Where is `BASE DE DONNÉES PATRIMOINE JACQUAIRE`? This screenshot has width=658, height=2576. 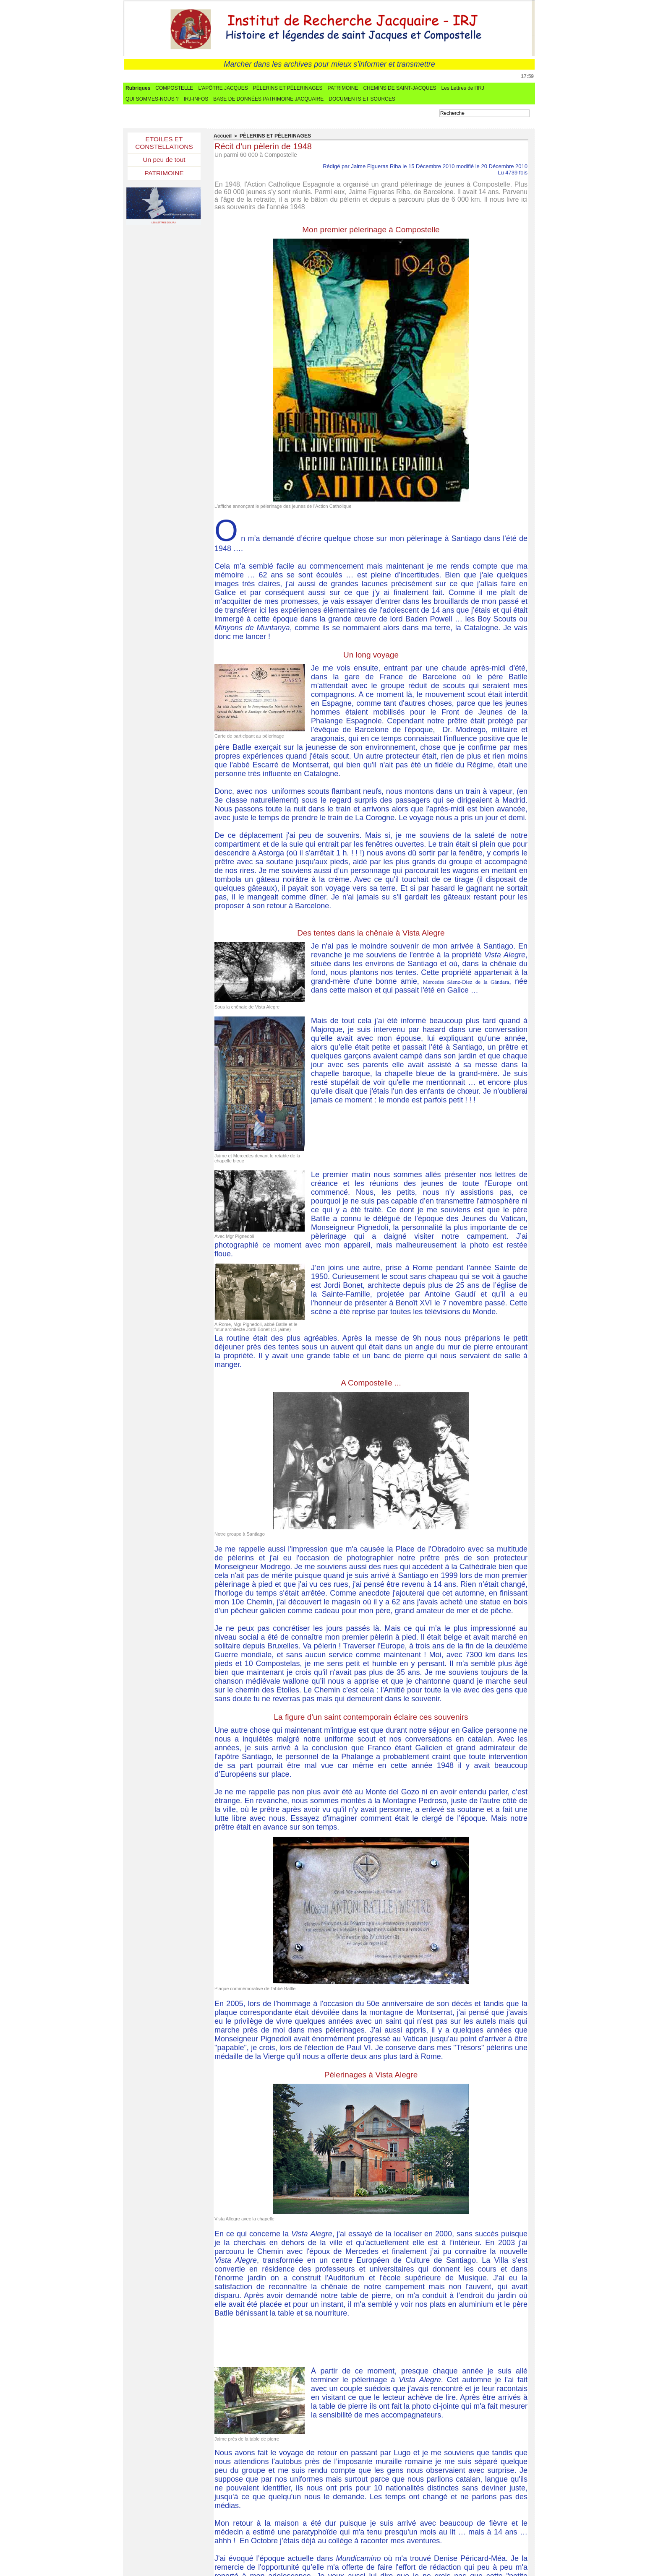
BASE DE DONNÉES PATRIMOINE JACQUAIRE is located at coordinates (268, 99).